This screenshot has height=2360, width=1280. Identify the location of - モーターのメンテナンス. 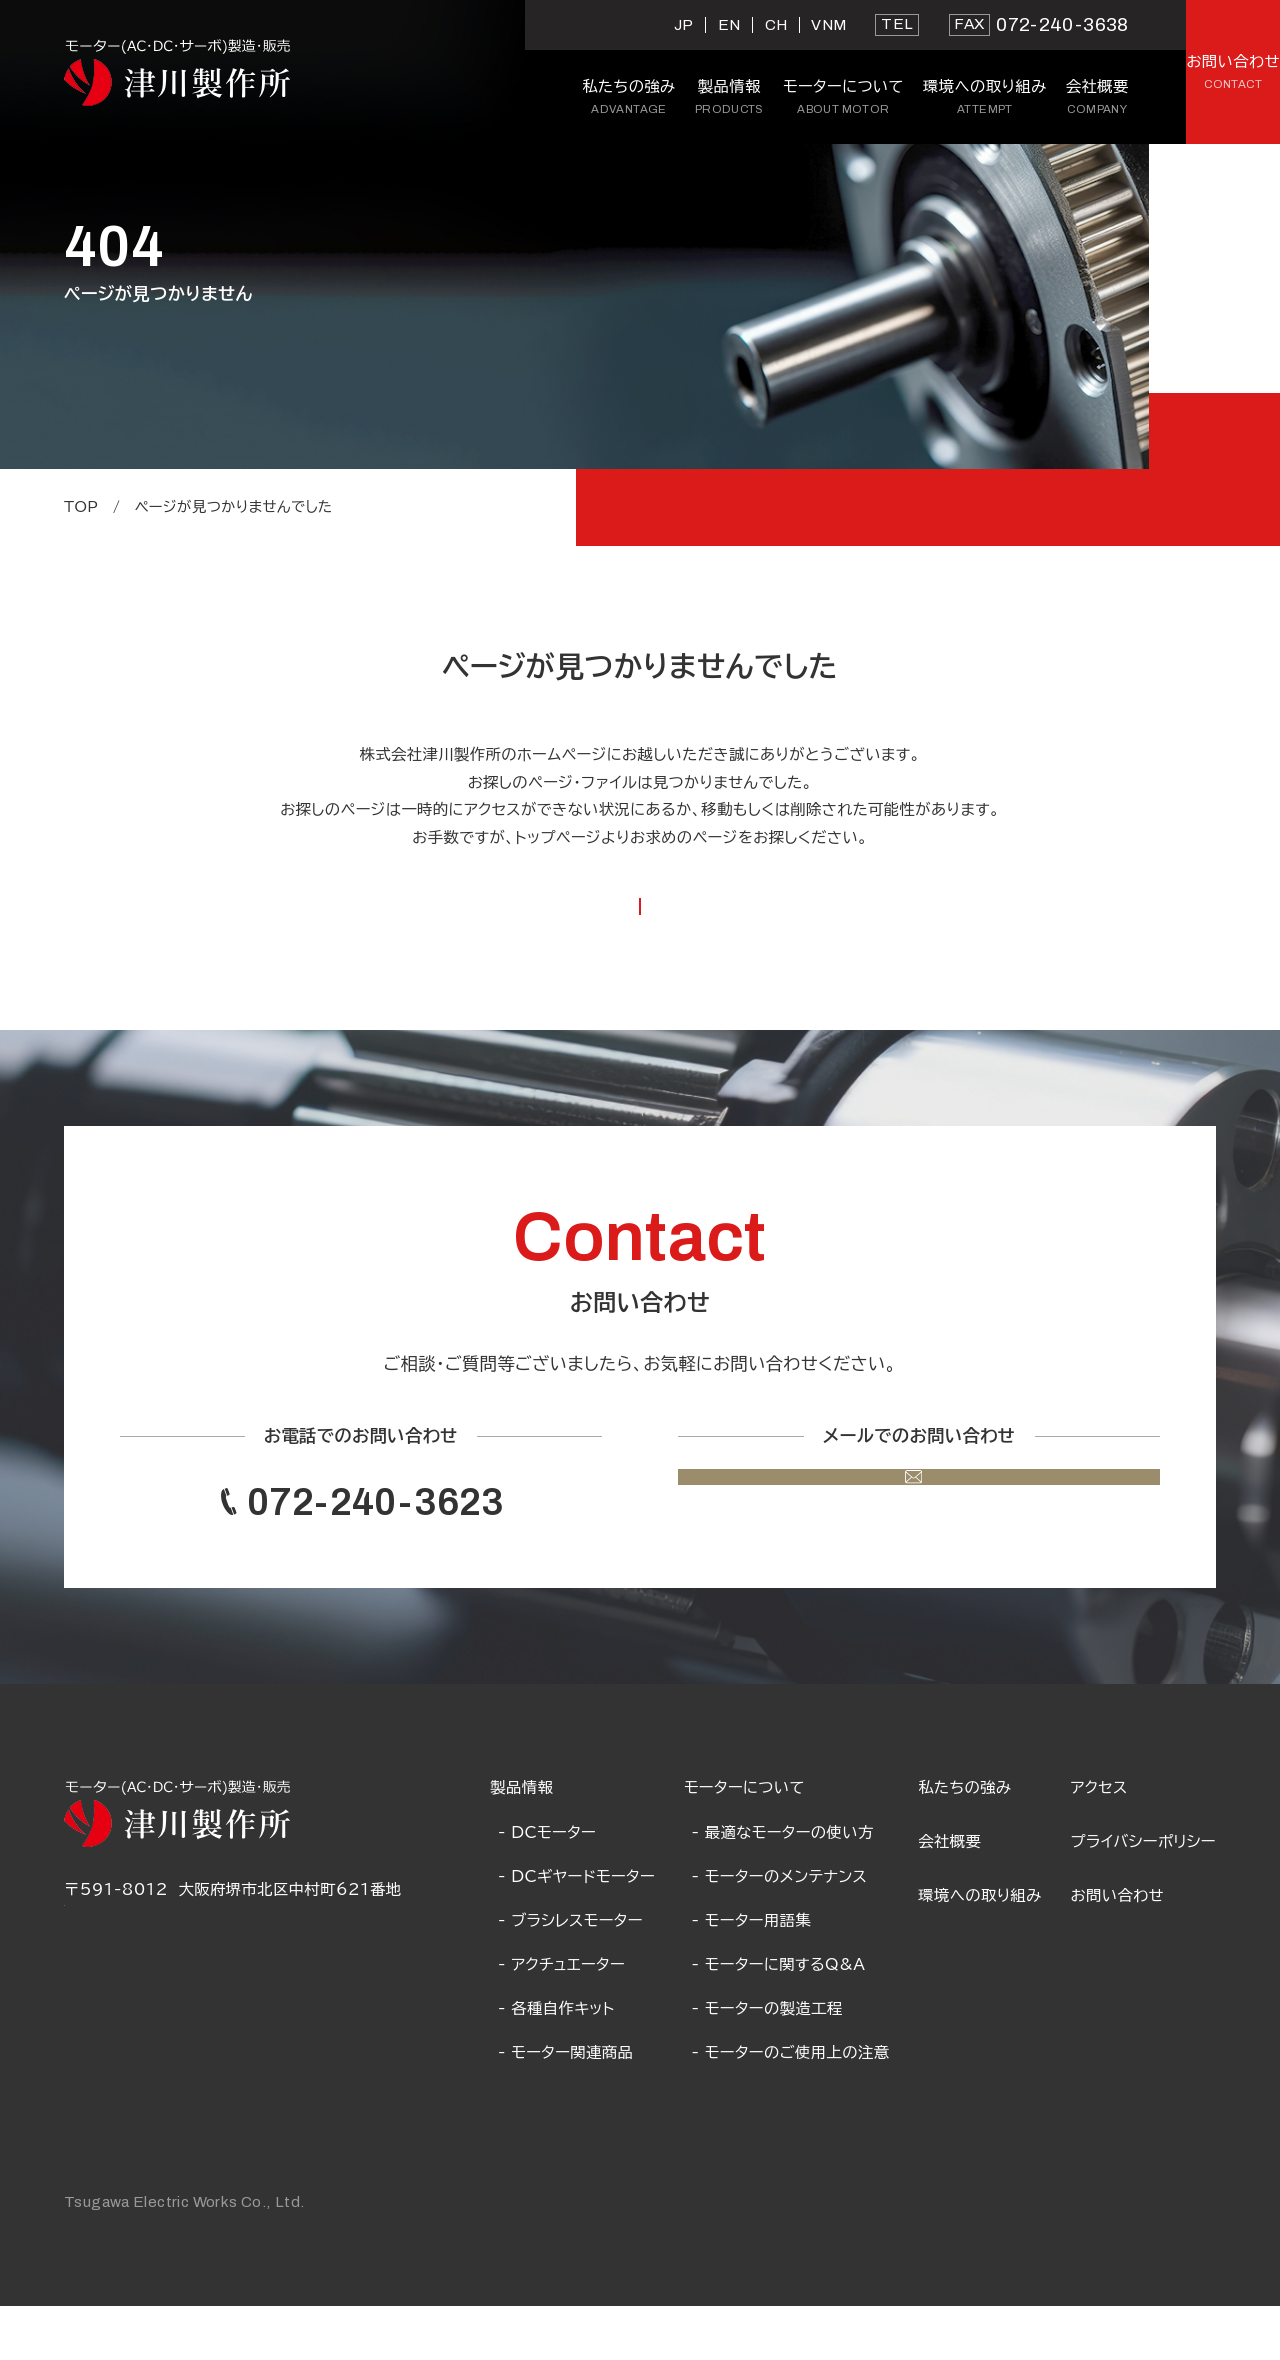
(780, 1929).